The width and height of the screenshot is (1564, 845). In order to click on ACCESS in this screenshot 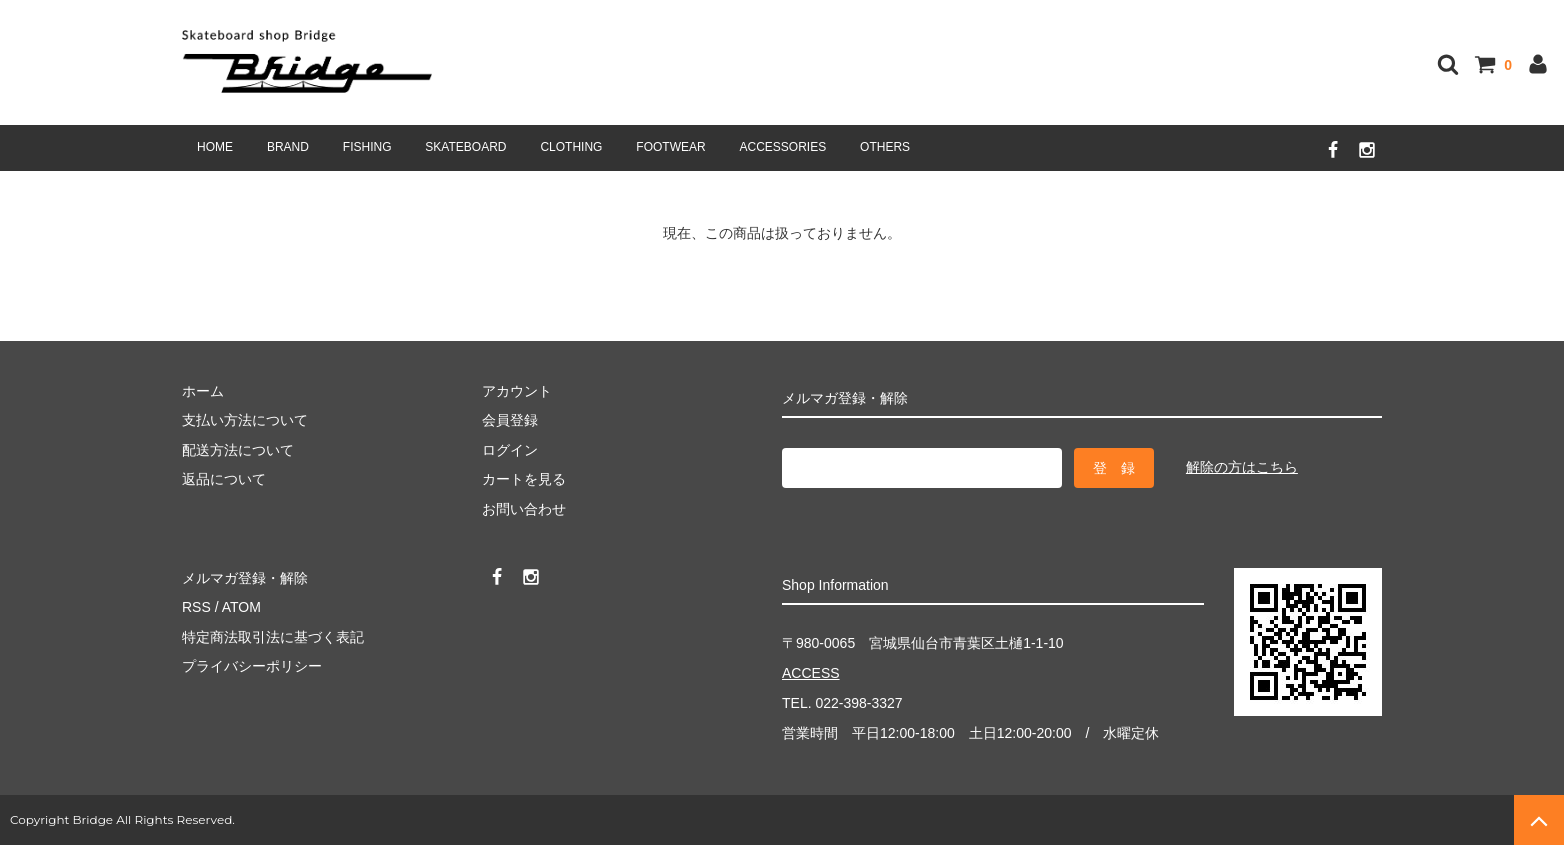, I will do `click(811, 673)`.